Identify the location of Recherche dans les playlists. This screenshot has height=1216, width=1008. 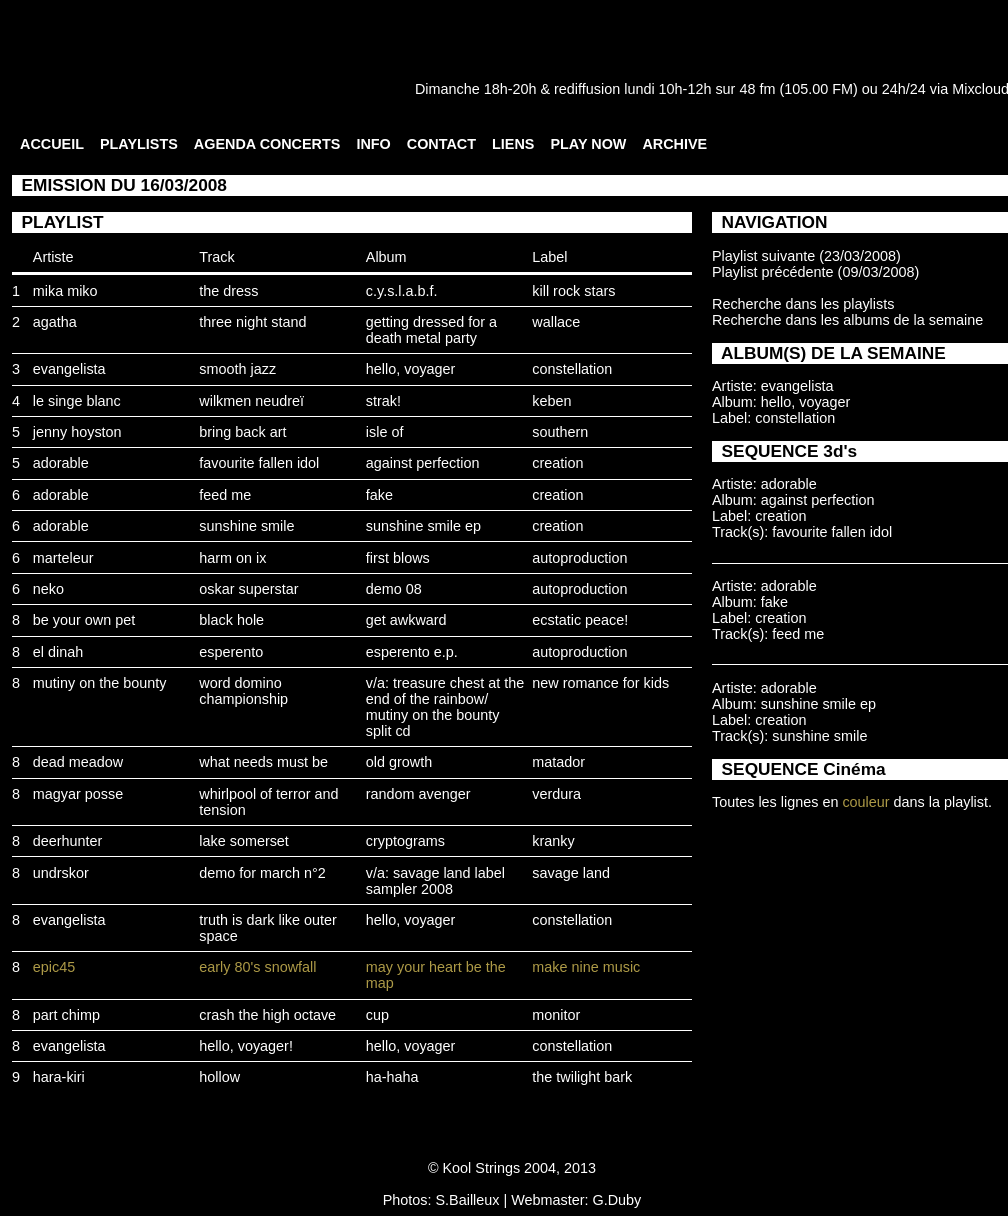
(803, 304).